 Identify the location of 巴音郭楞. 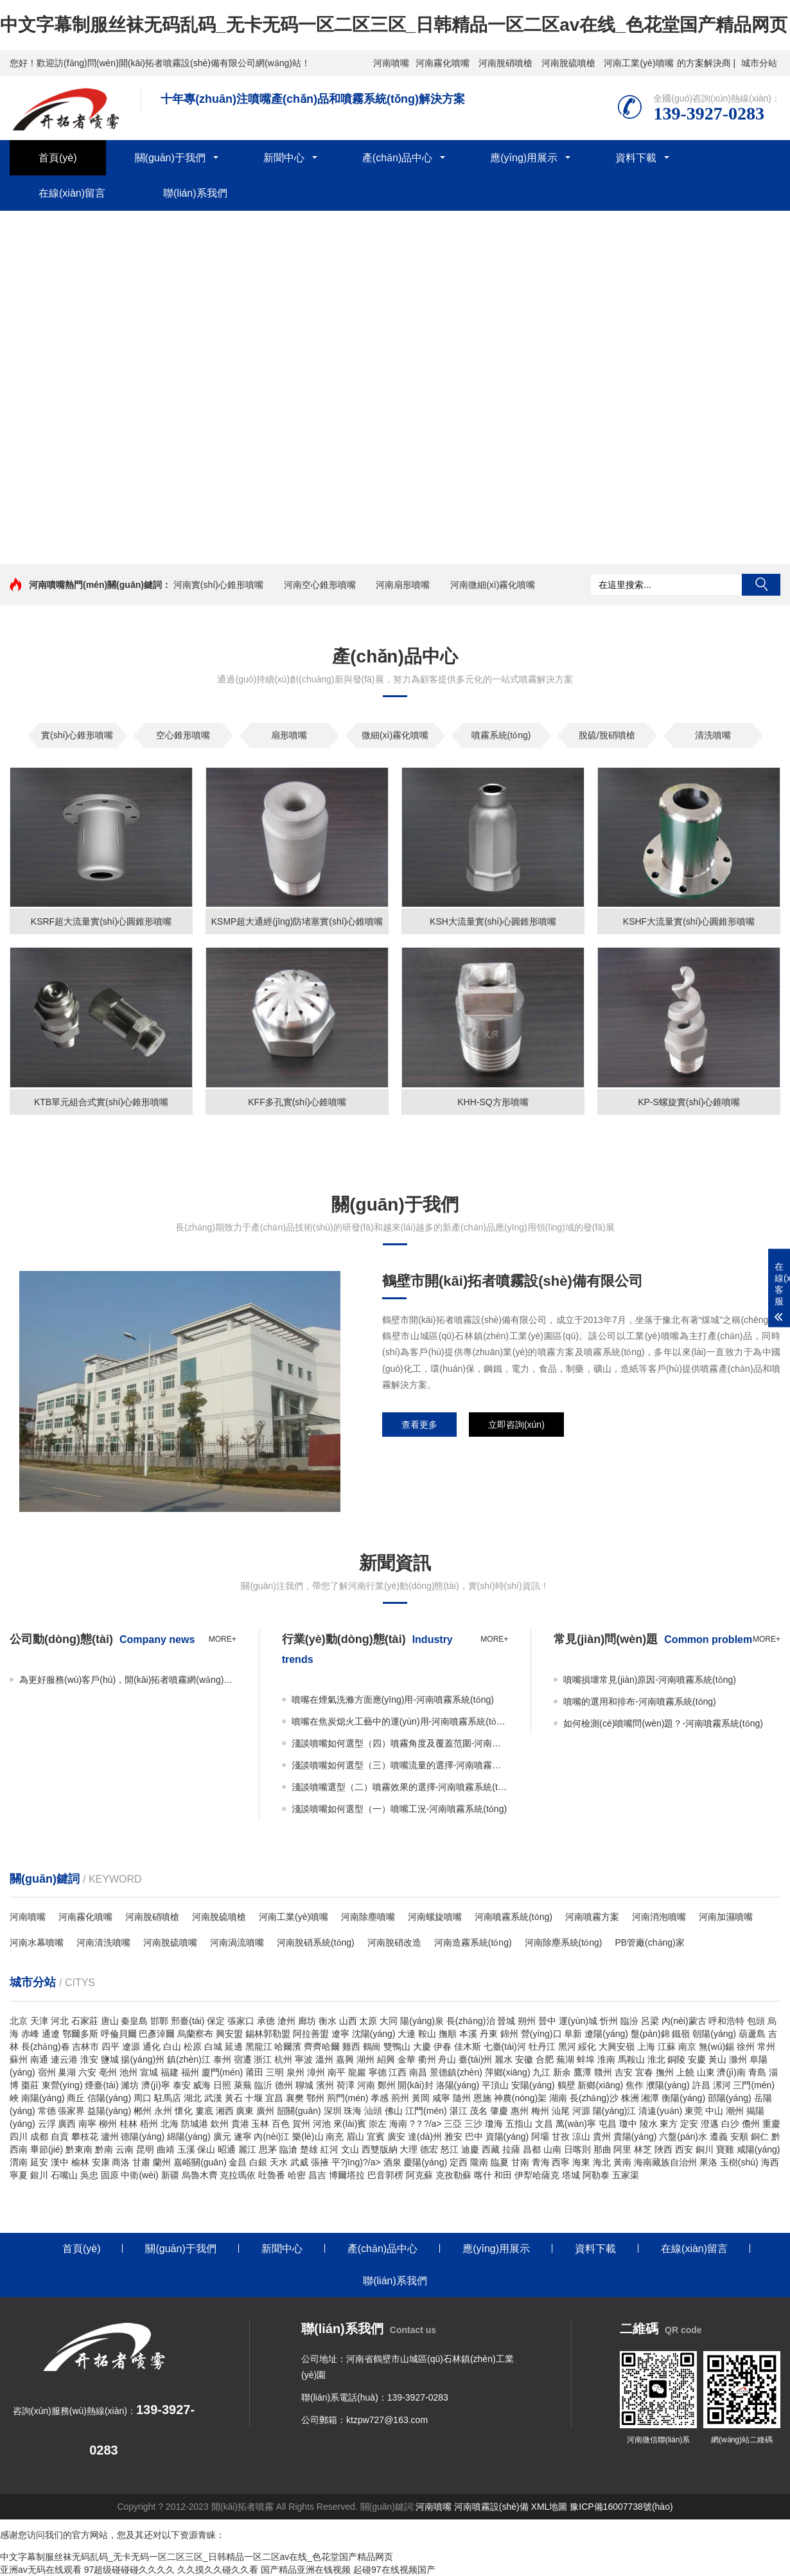
(385, 2175).